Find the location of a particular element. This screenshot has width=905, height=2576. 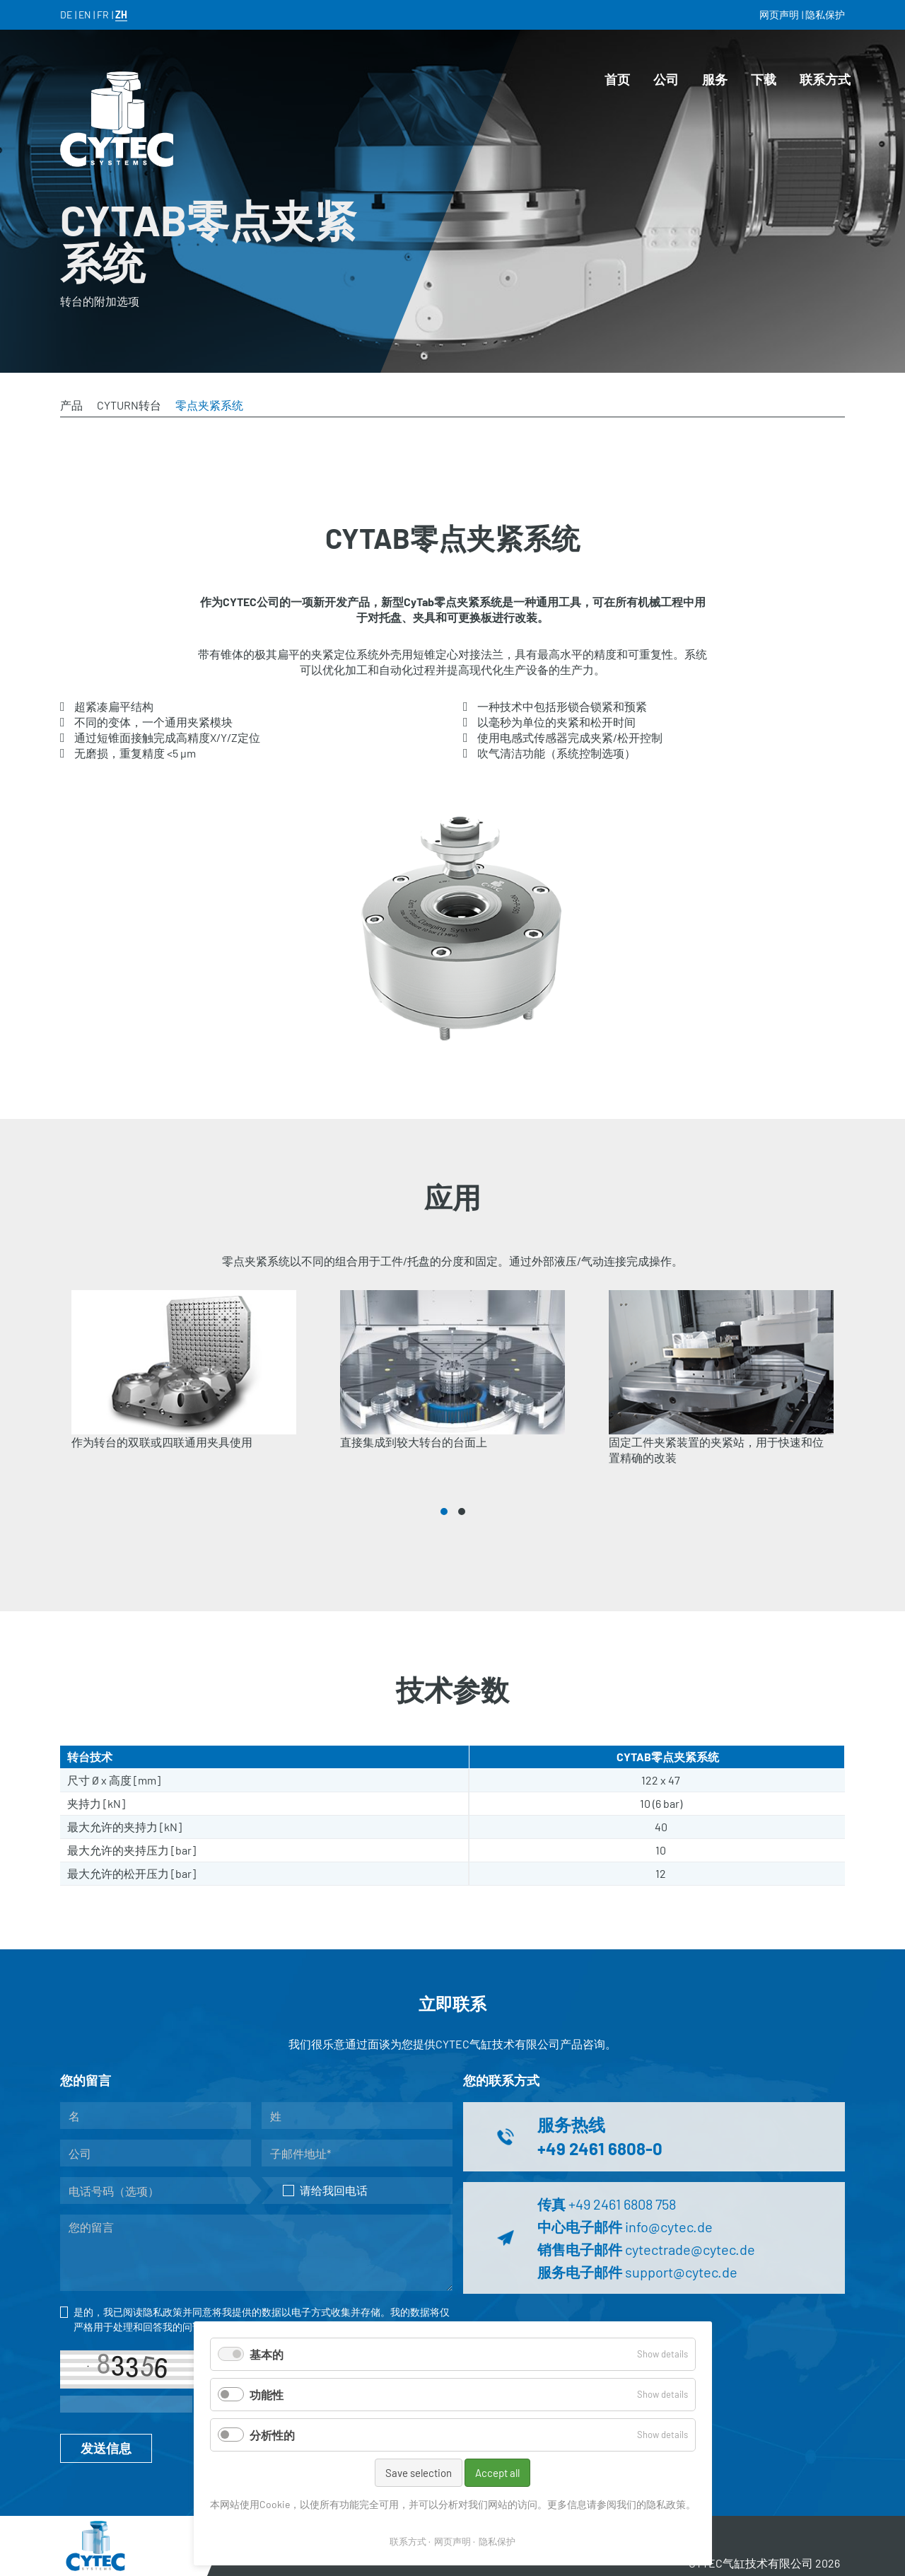

发送信息 is located at coordinates (106, 2448).